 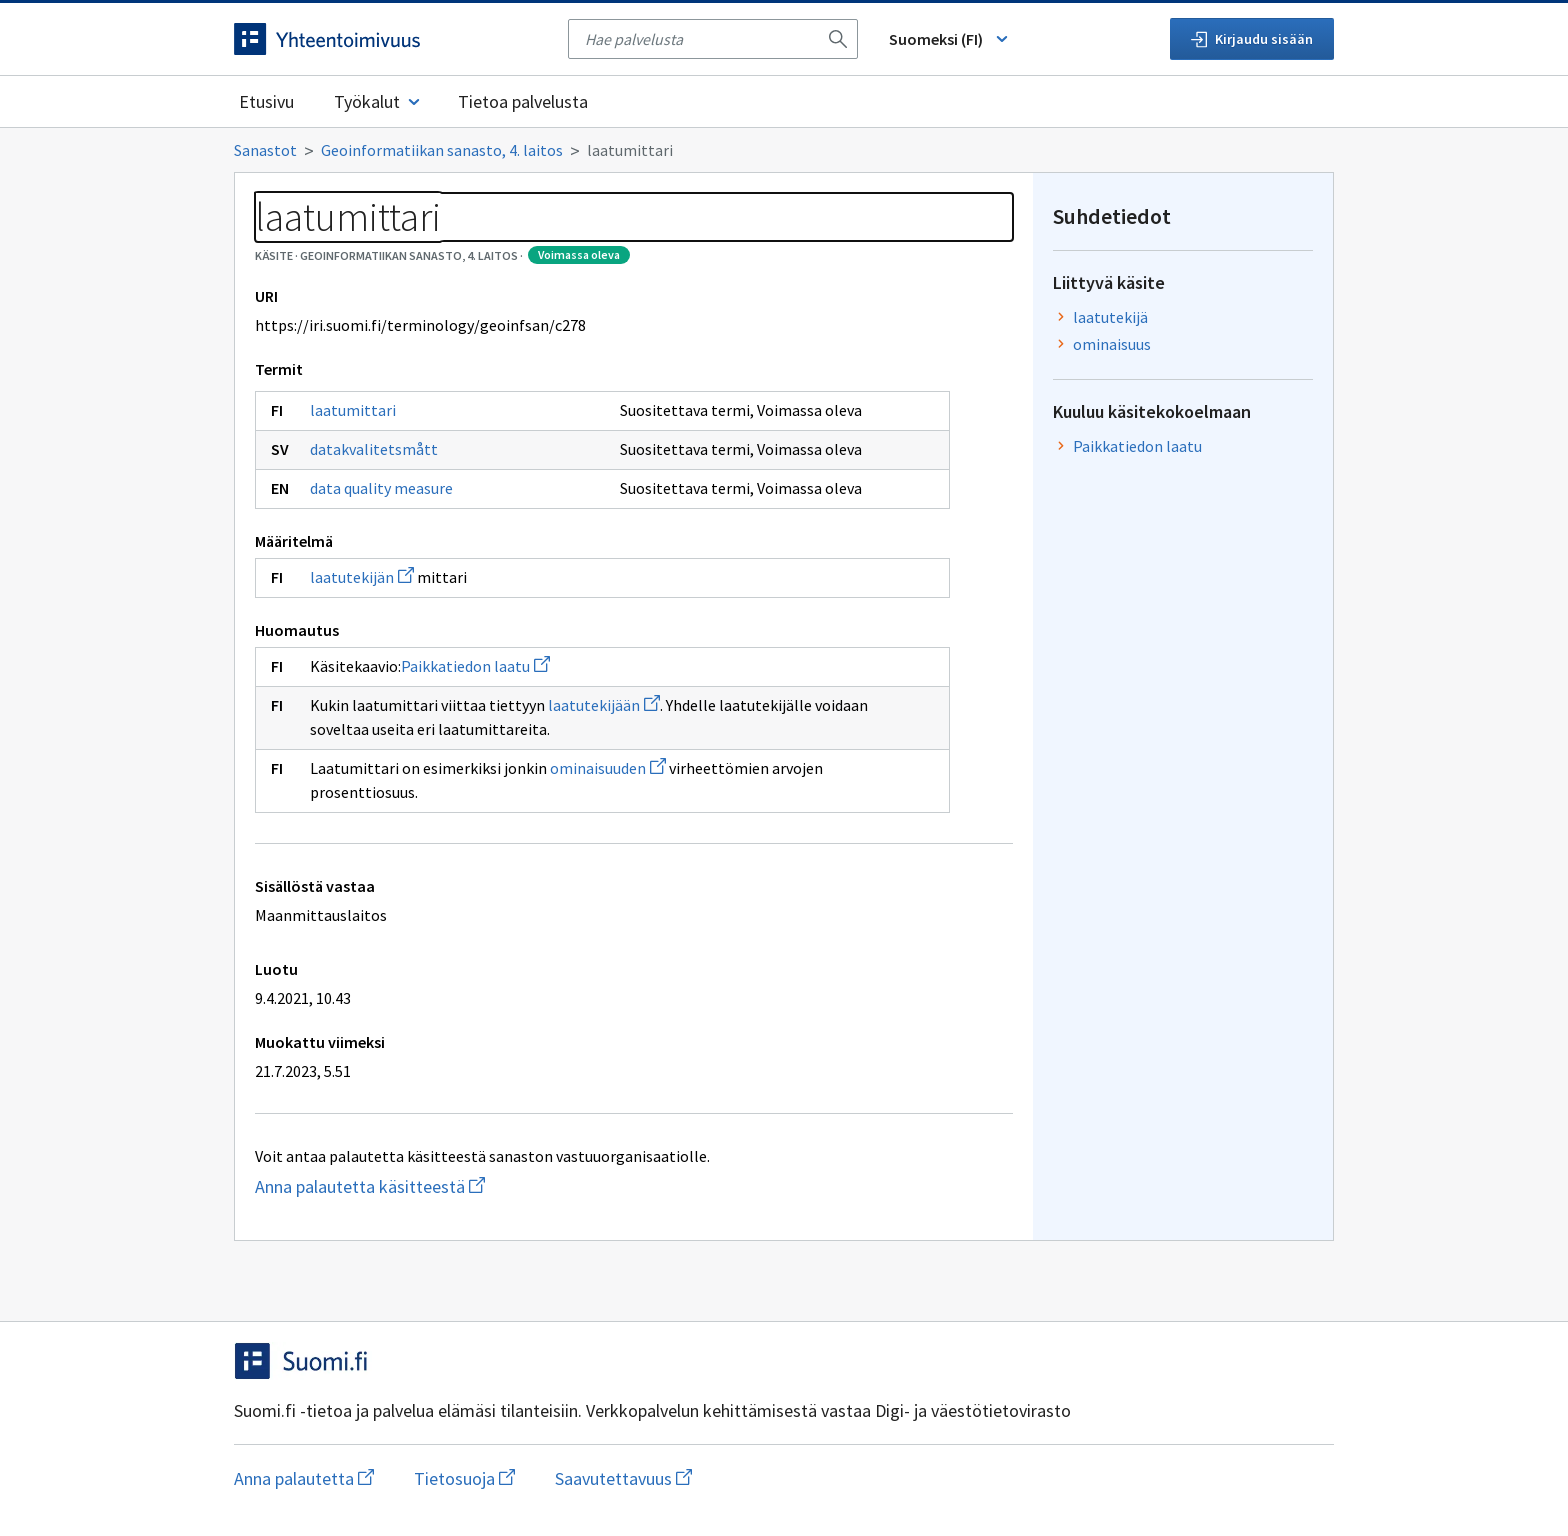 I want to click on ominaisuuden, so click(x=608, y=768).